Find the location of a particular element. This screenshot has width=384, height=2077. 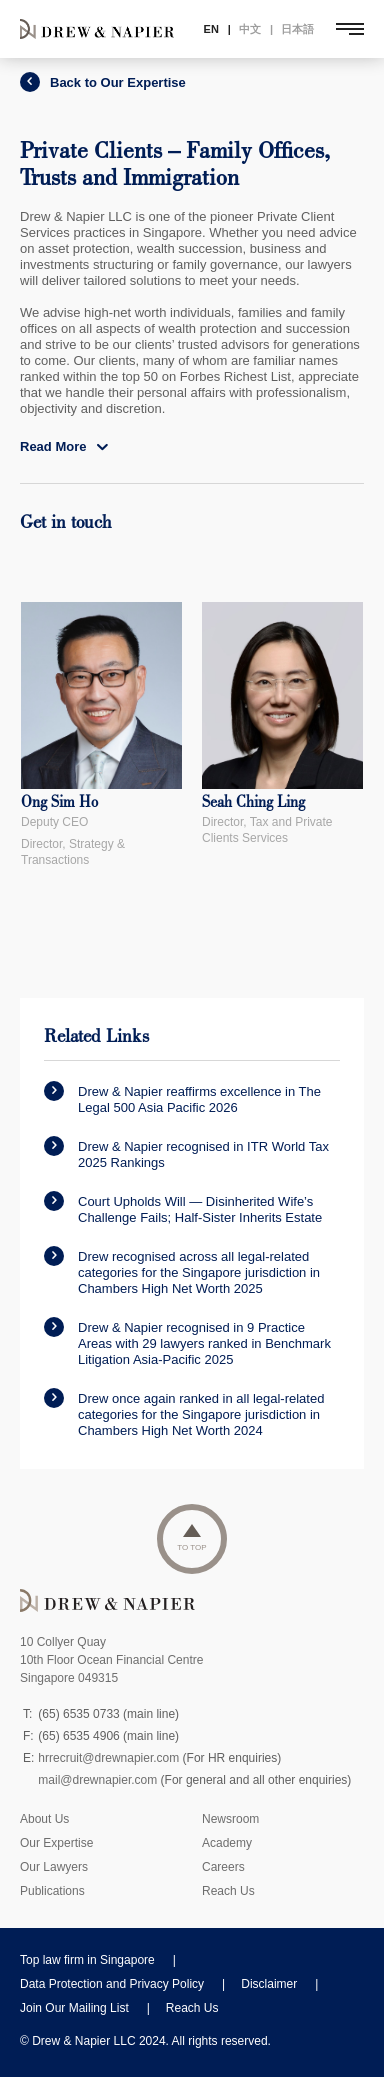

Newsroom is located at coordinates (230, 1819).